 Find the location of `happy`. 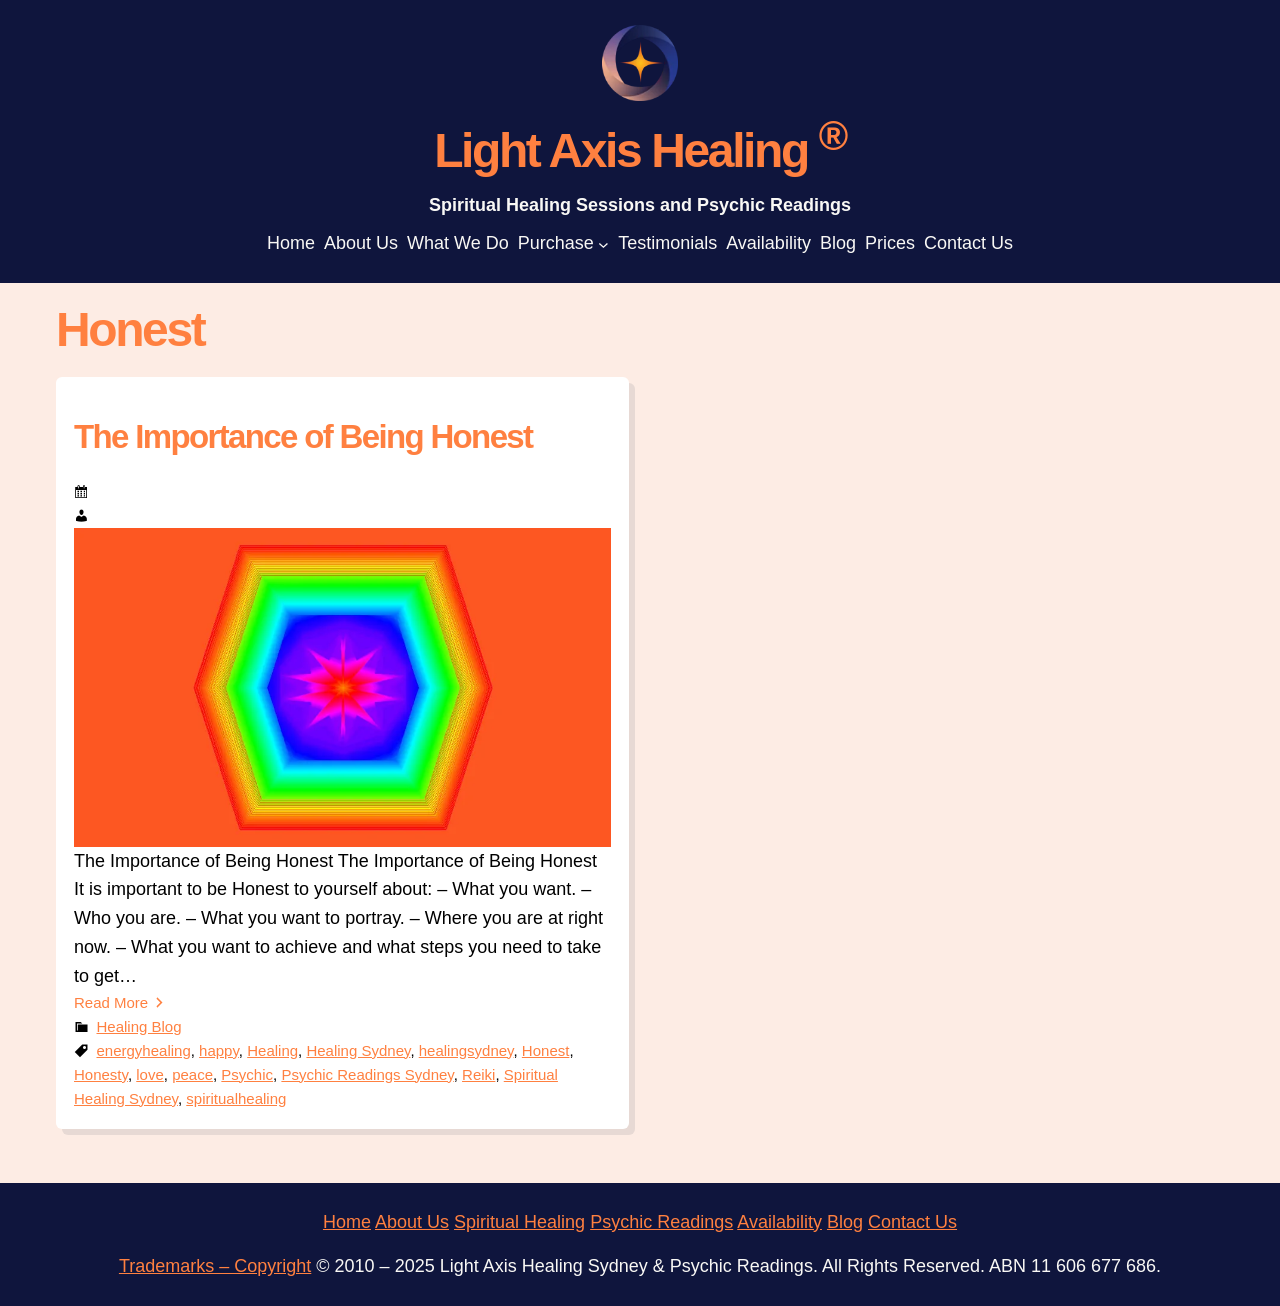

happy is located at coordinates (219, 1050).